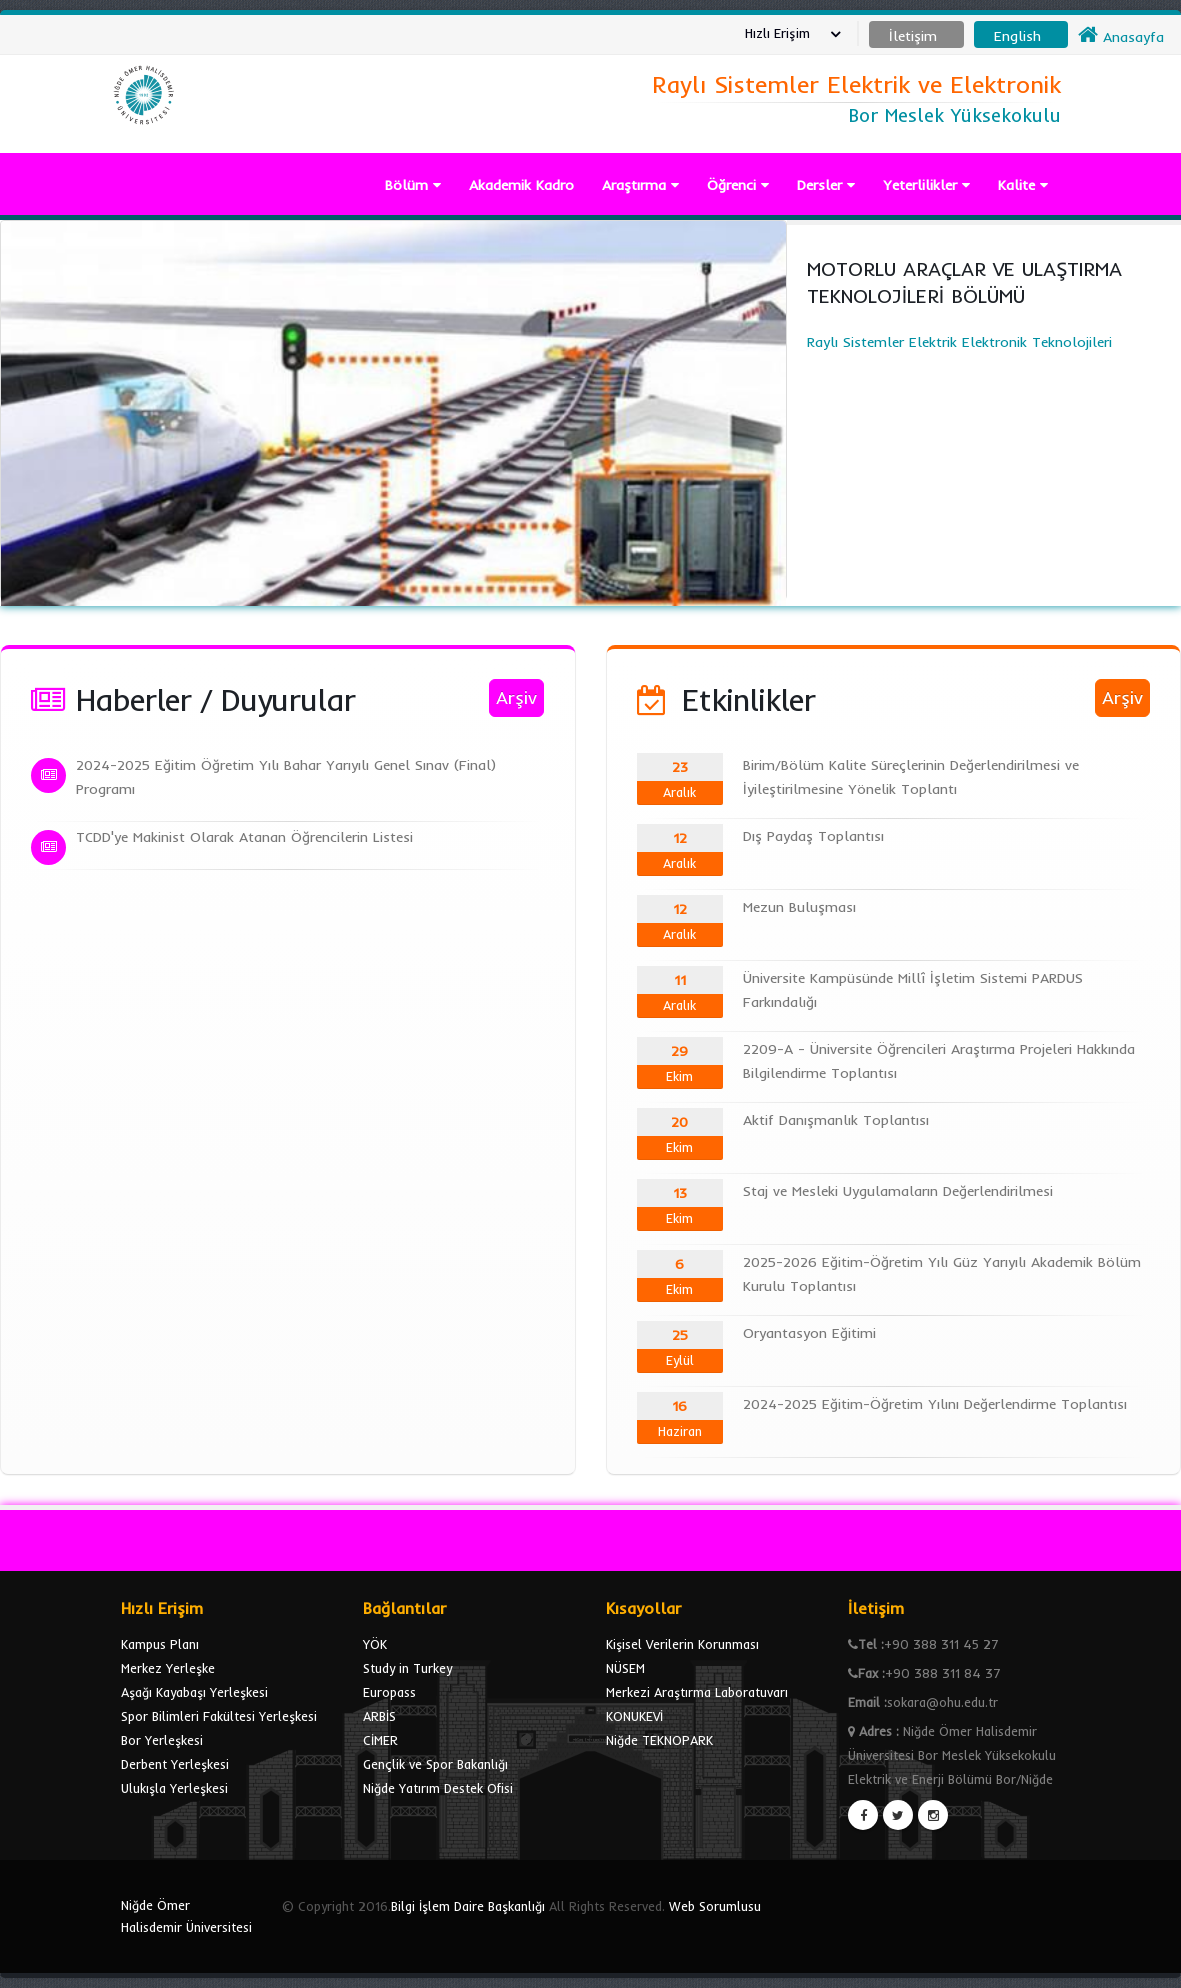 The height and width of the screenshot is (1988, 1181). What do you see at coordinates (682, 1644) in the screenshot?
I see `Kişisel Verilerin Korunması` at bounding box center [682, 1644].